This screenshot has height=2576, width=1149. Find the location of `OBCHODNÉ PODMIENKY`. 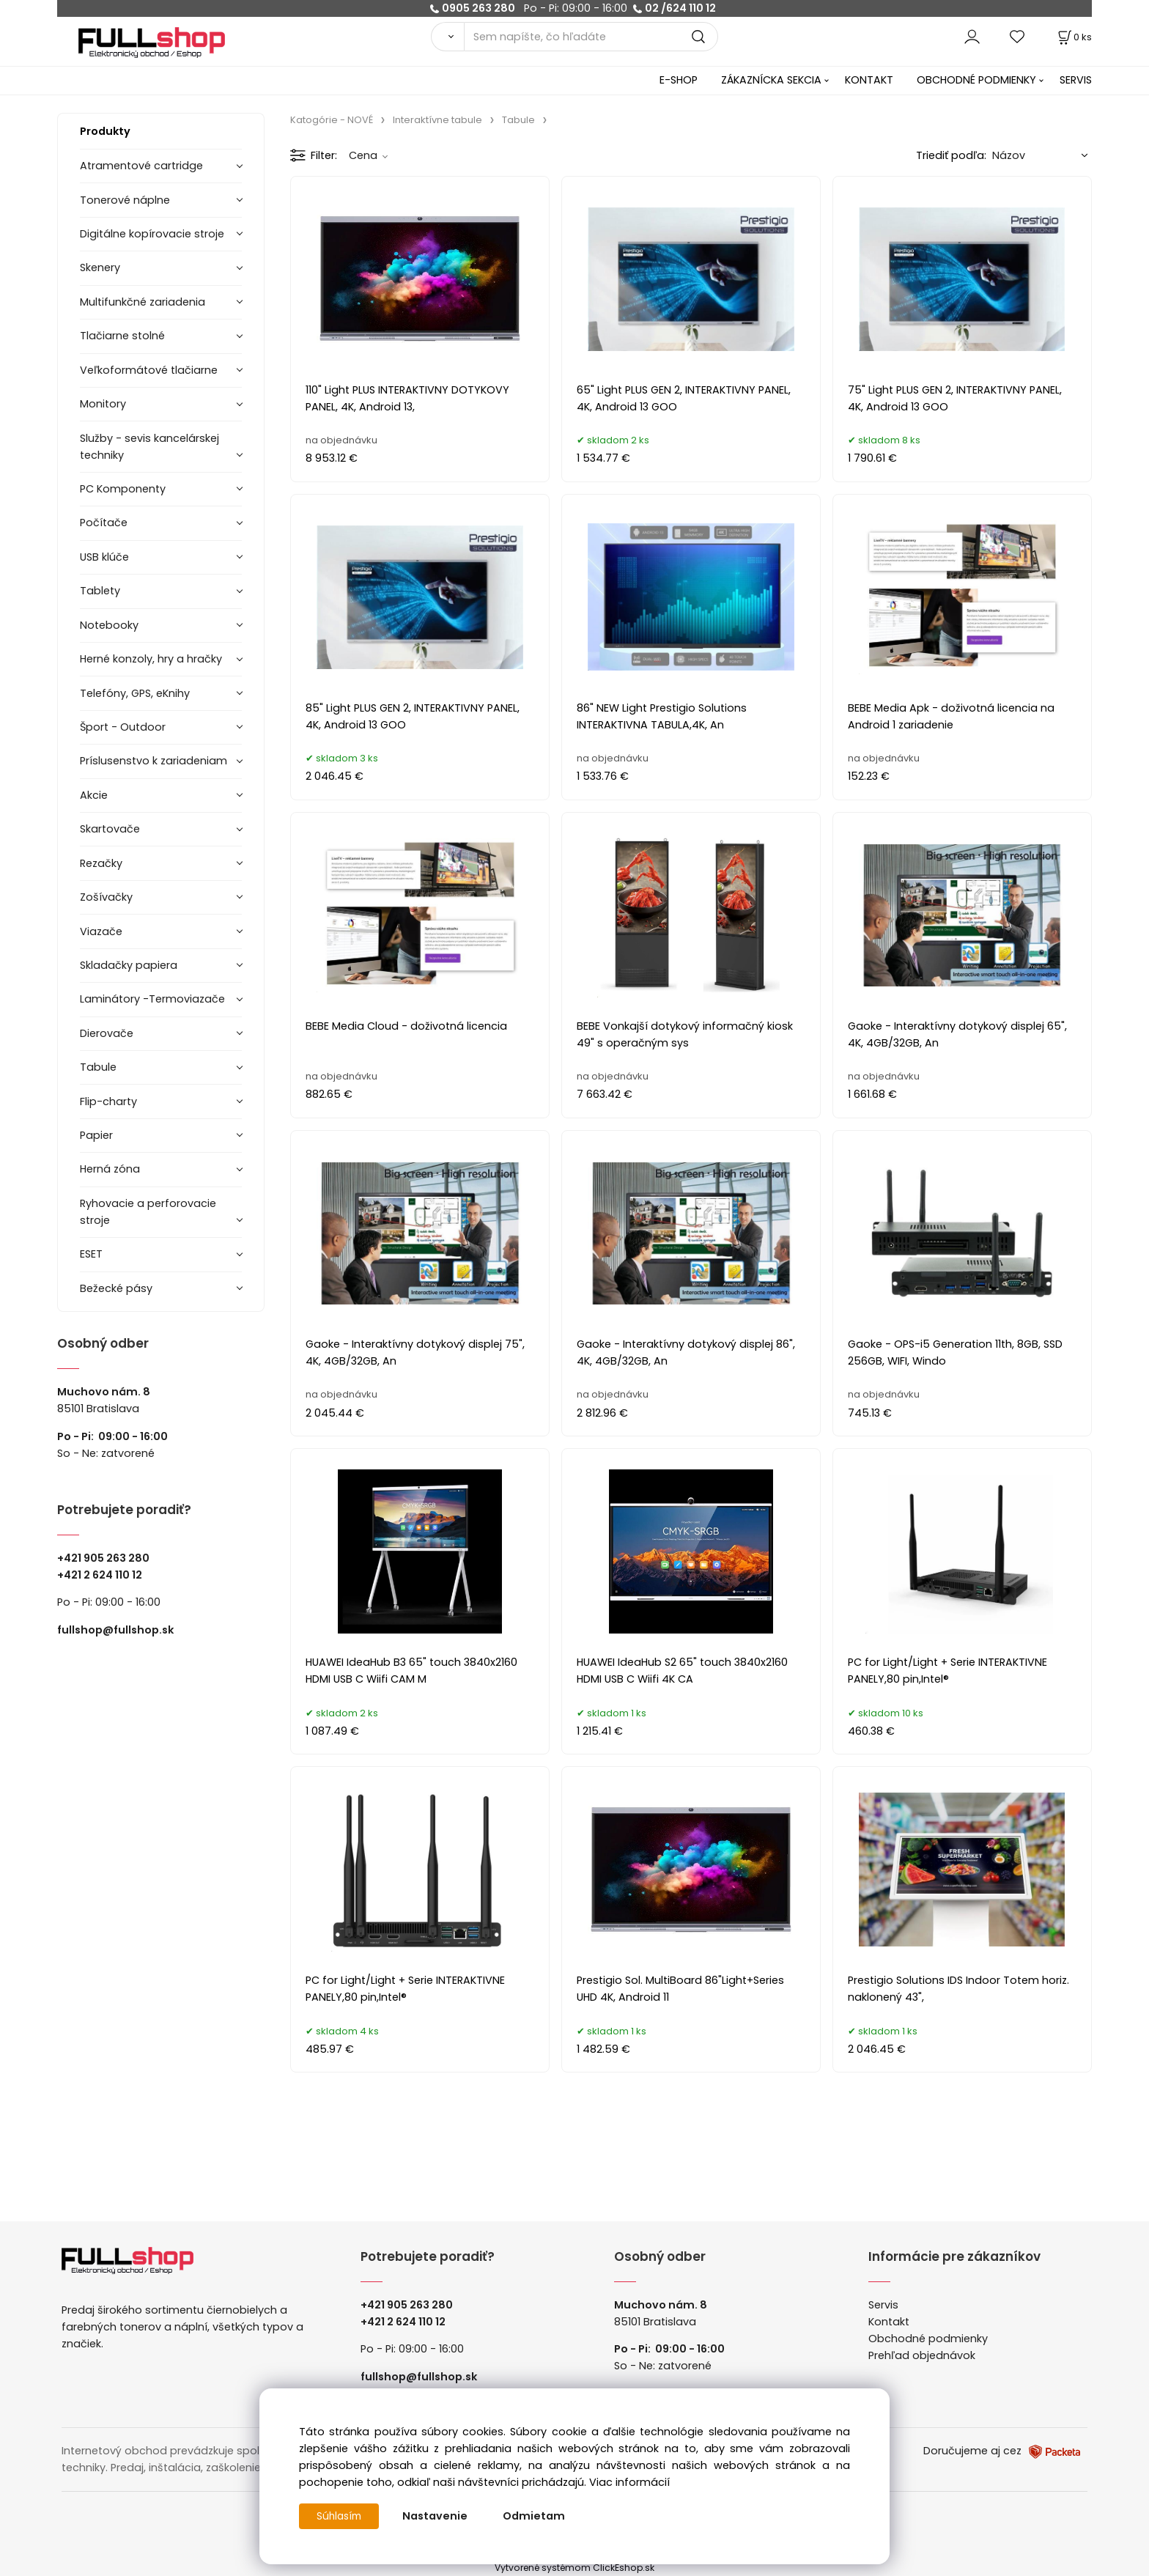

OBCHODNÉ PODMIENKY is located at coordinates (976, 80).